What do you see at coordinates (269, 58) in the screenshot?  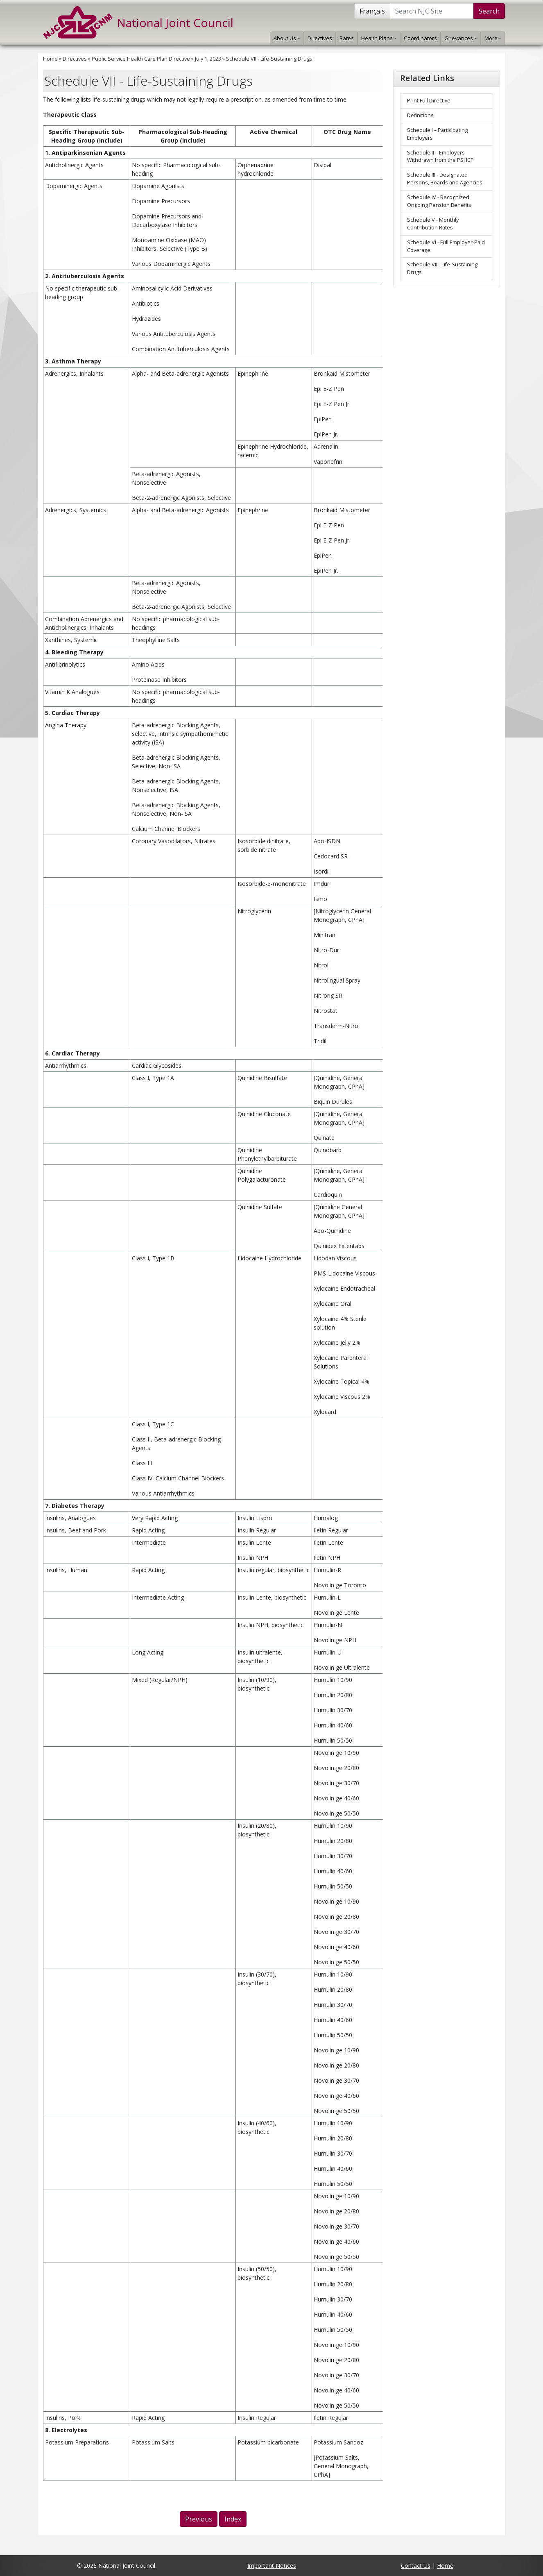 I see `Schedule VII - Life-Sustaining Drugs` at bounding box center [269, 58].